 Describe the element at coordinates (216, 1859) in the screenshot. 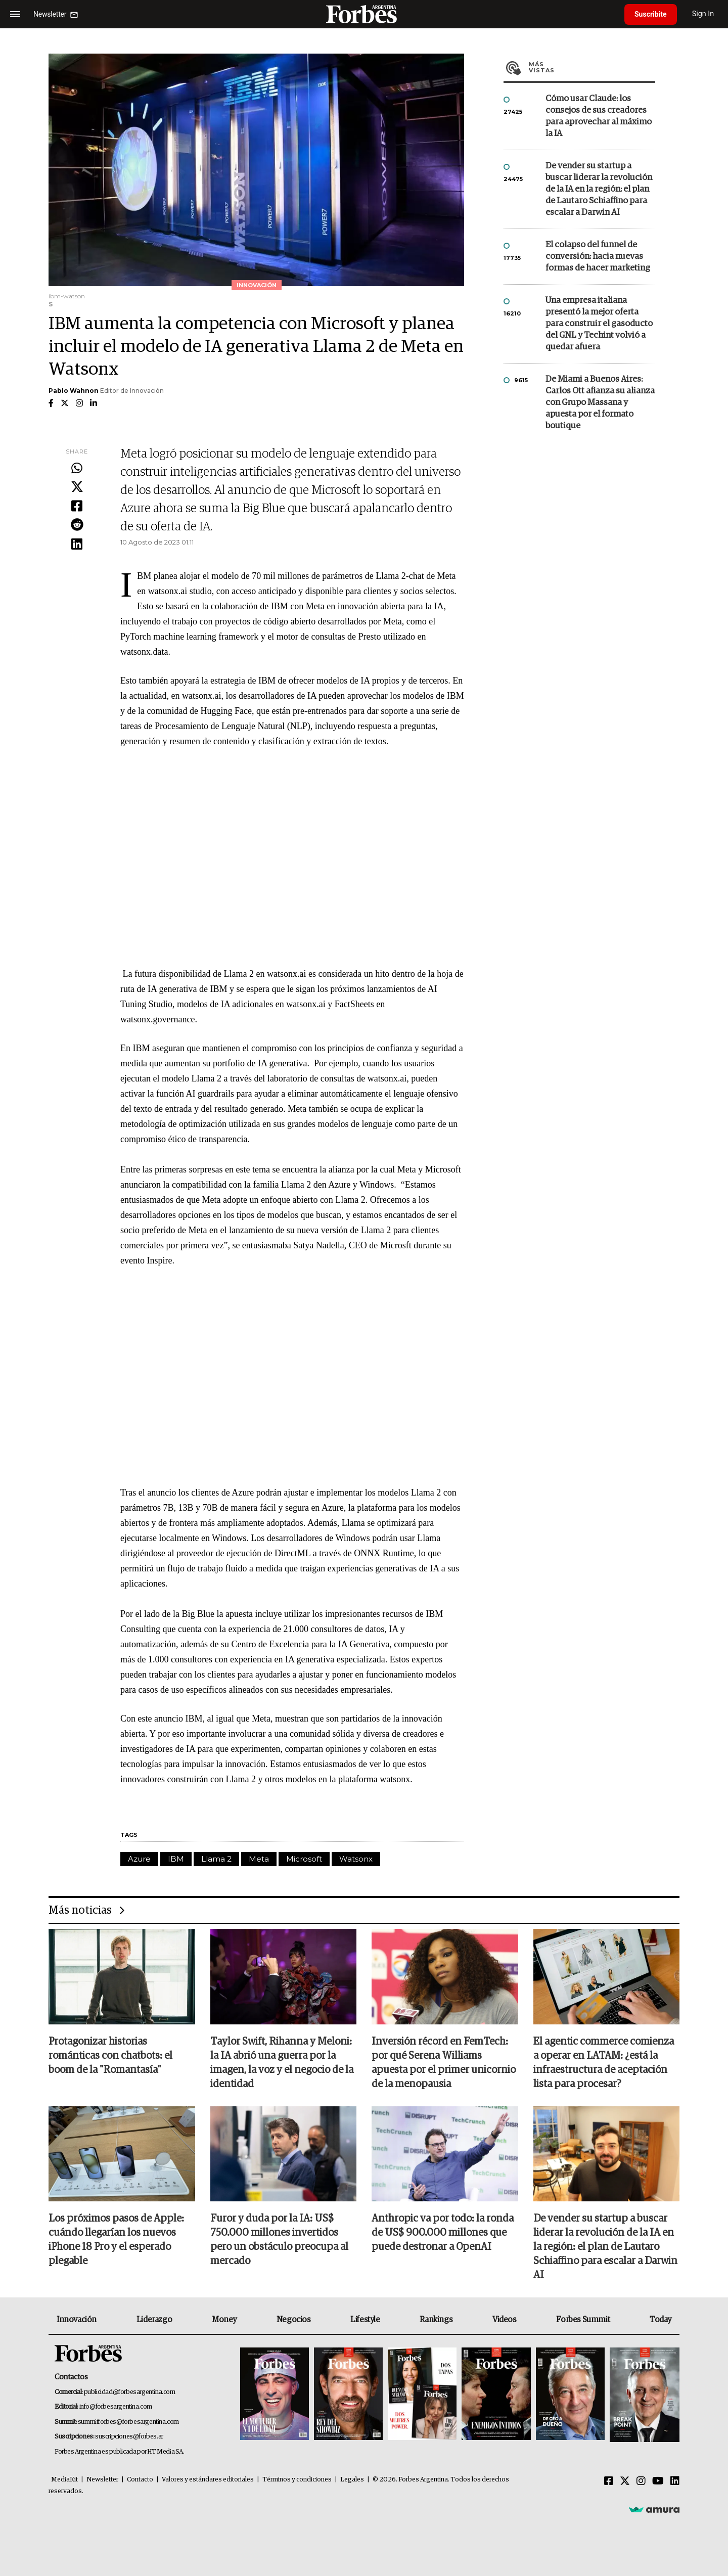

I see `Llama 2` at that location.